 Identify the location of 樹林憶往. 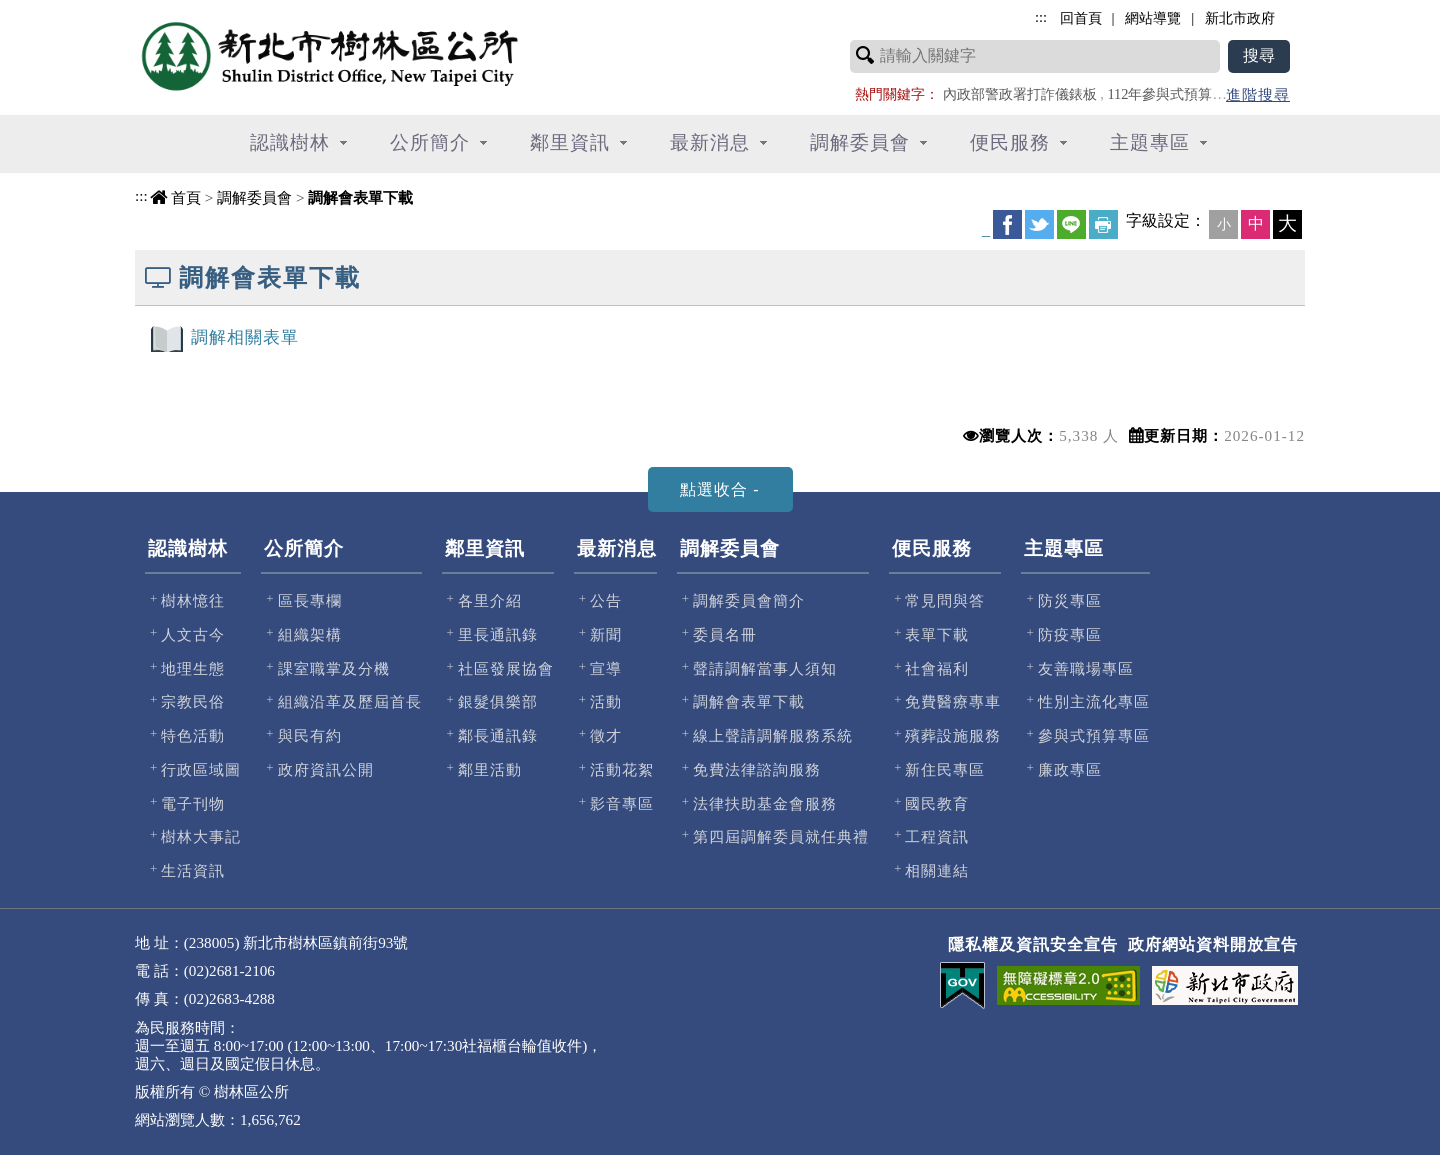
(193, 600).